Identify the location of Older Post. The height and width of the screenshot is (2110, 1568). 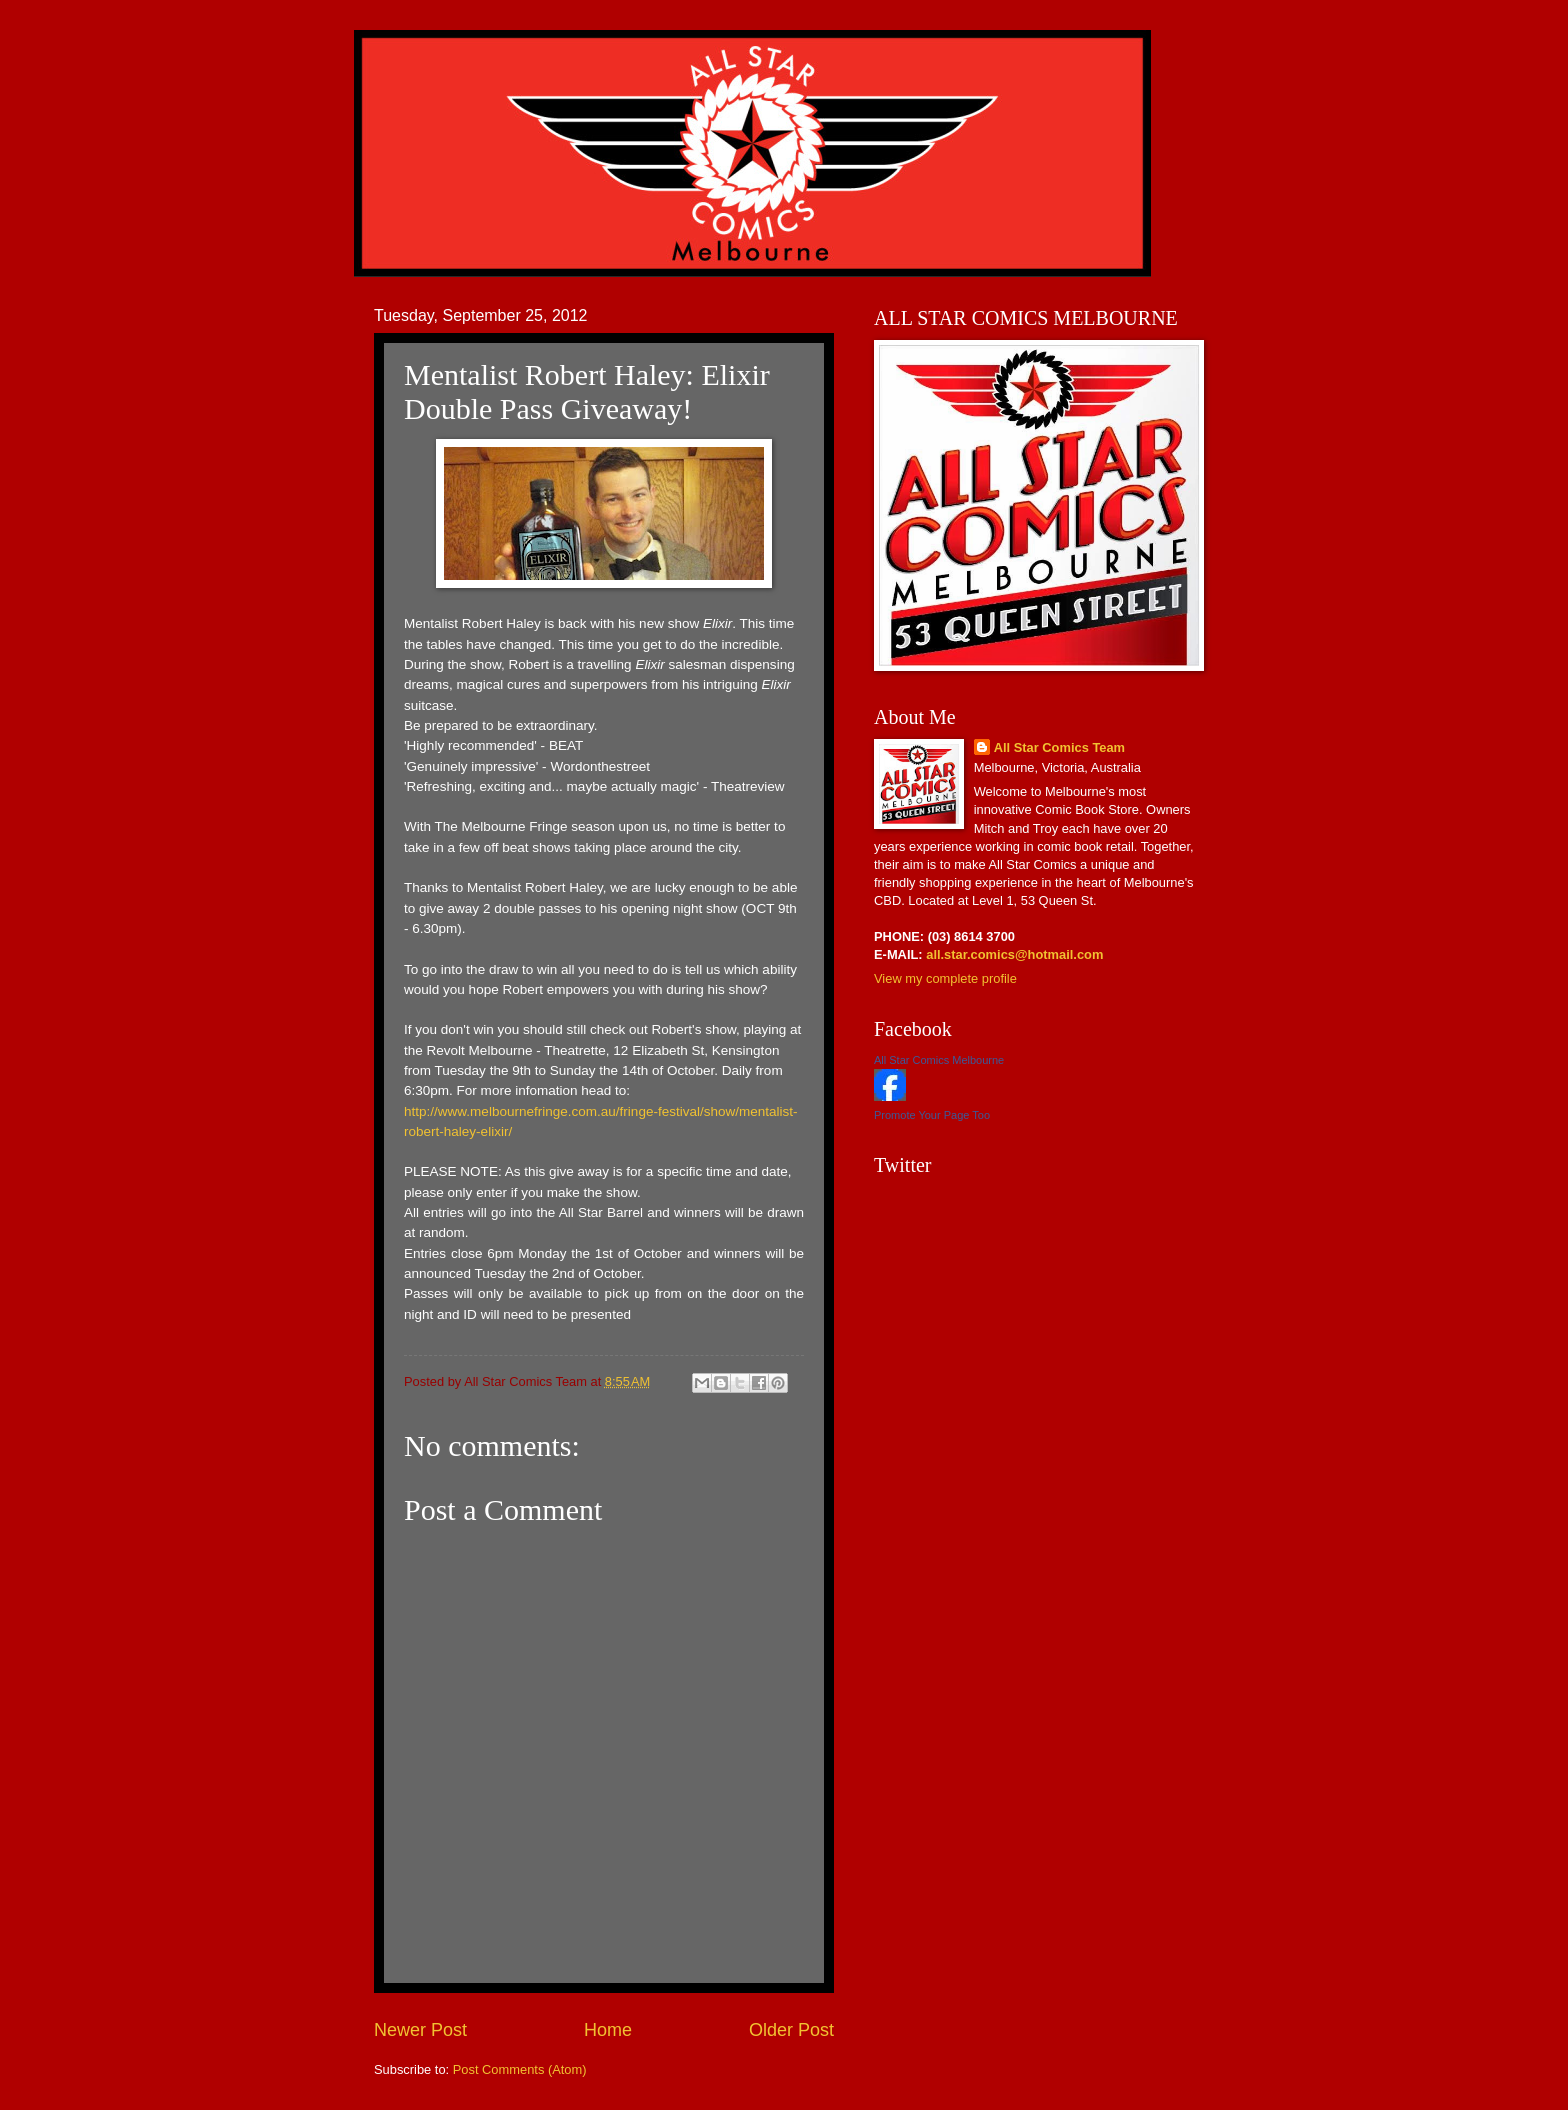
(791, 2030).